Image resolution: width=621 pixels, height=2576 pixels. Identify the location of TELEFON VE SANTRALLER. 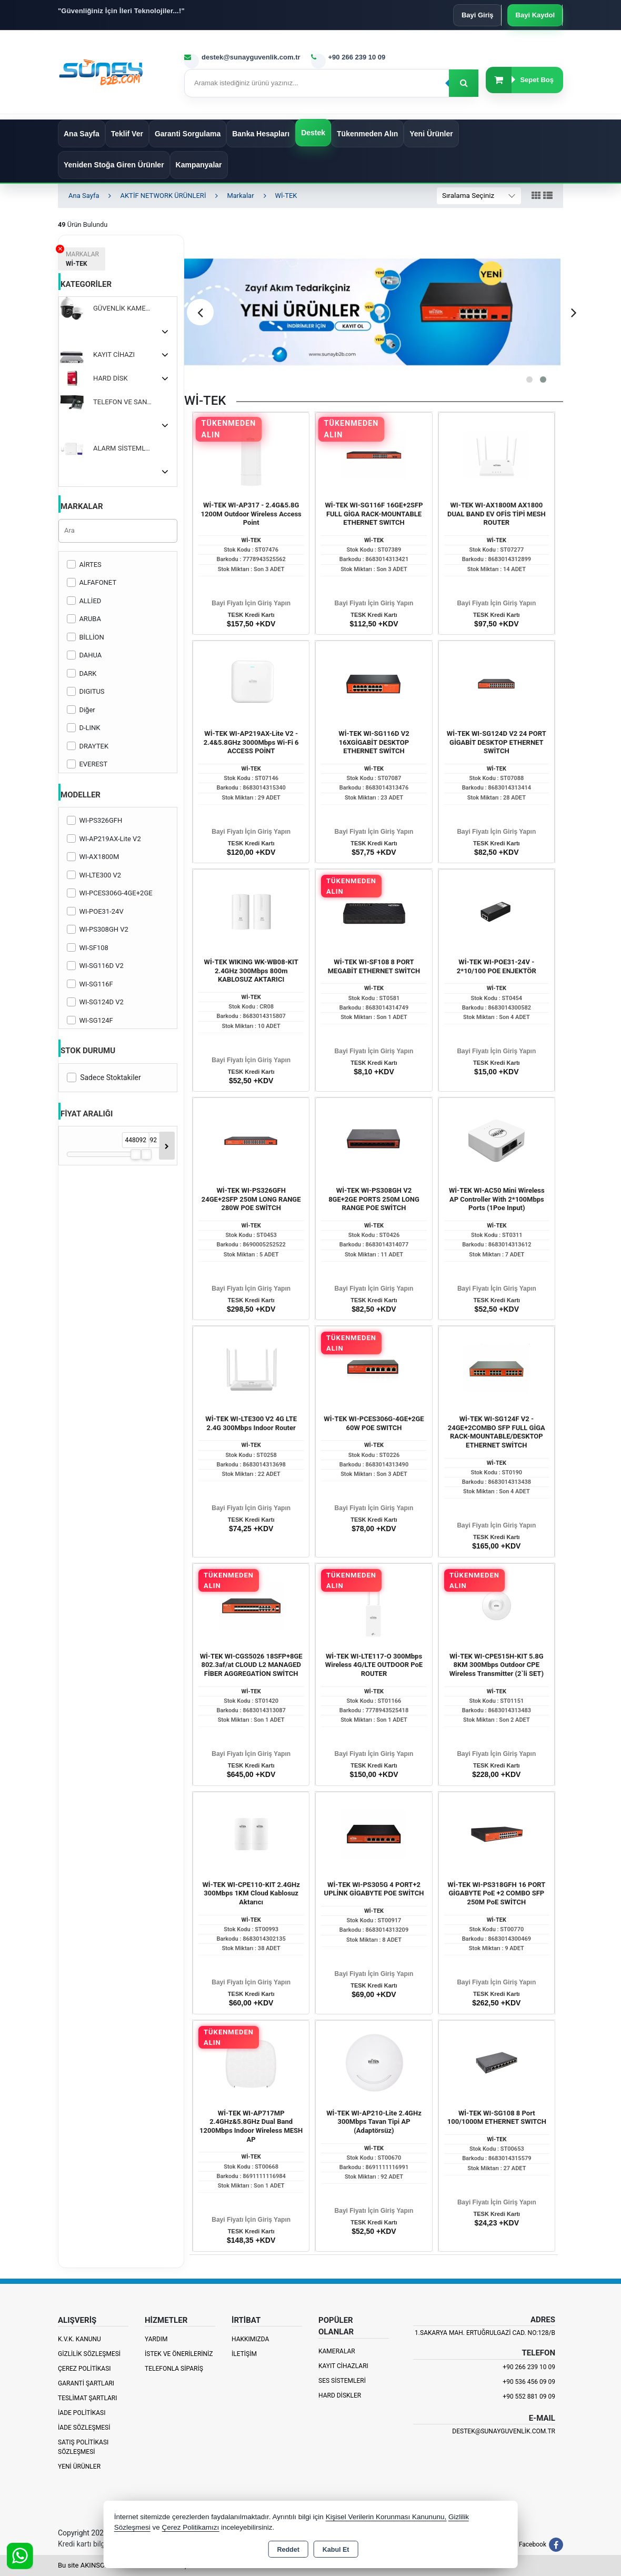
(127, 402).